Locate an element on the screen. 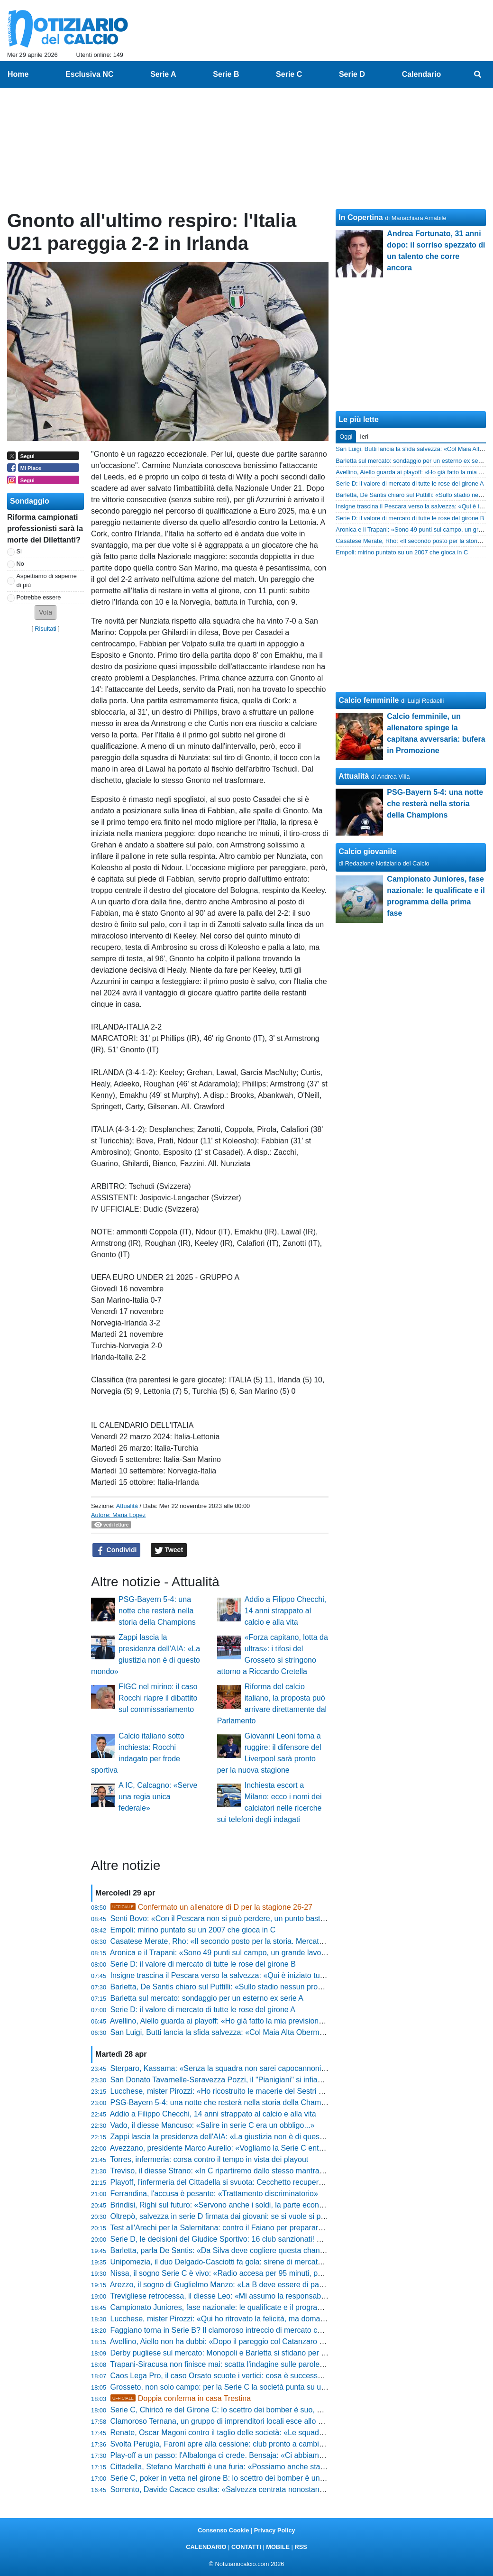  MOBILE is located at coordinates (278, 2546).